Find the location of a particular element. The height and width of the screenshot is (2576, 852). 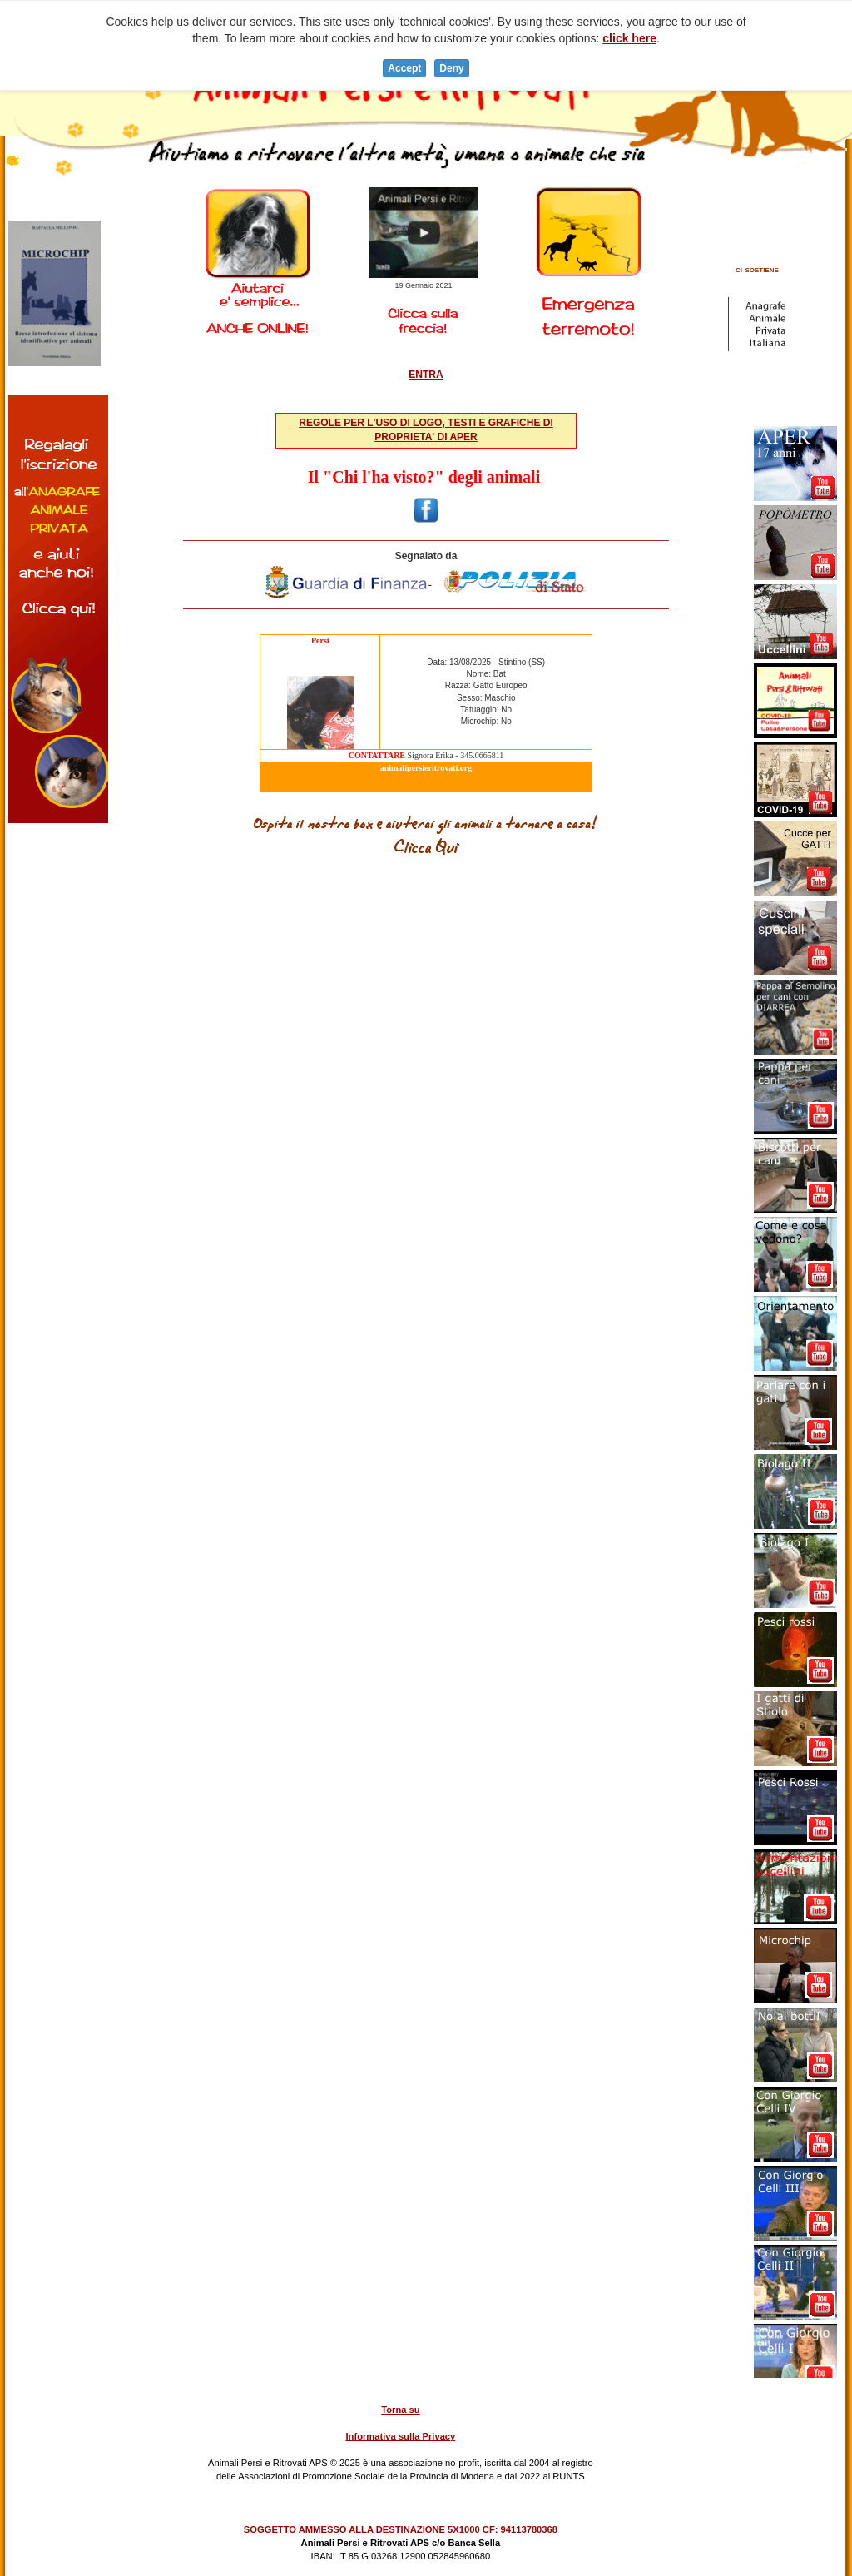

ENTRA is located at coordinates (426, 374).